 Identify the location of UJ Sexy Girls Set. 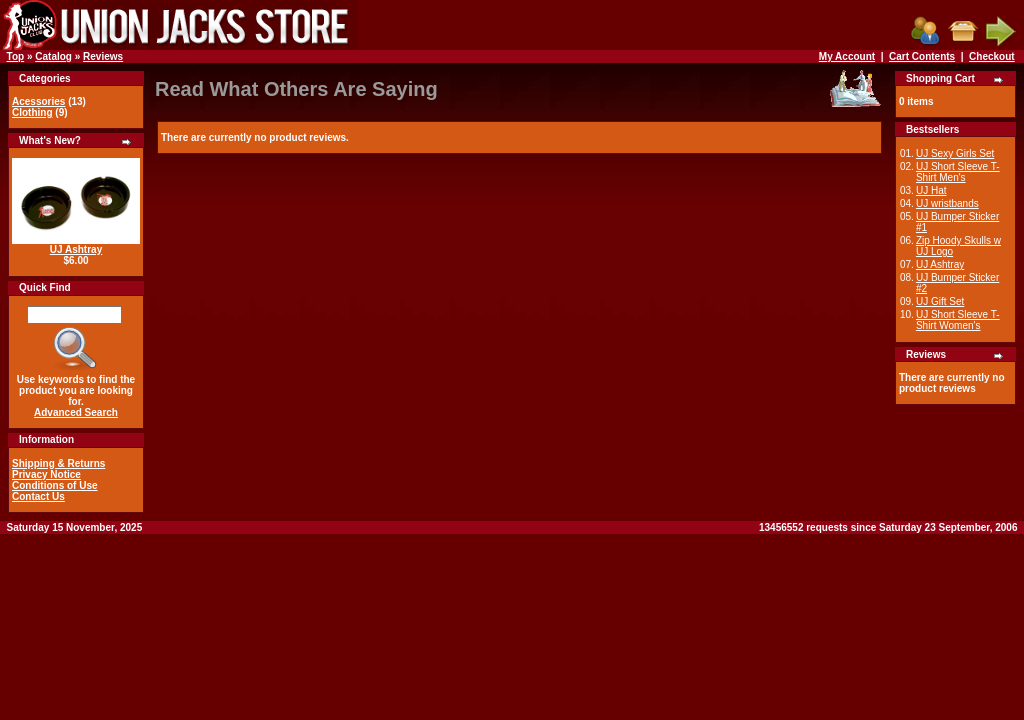
(955, 153).